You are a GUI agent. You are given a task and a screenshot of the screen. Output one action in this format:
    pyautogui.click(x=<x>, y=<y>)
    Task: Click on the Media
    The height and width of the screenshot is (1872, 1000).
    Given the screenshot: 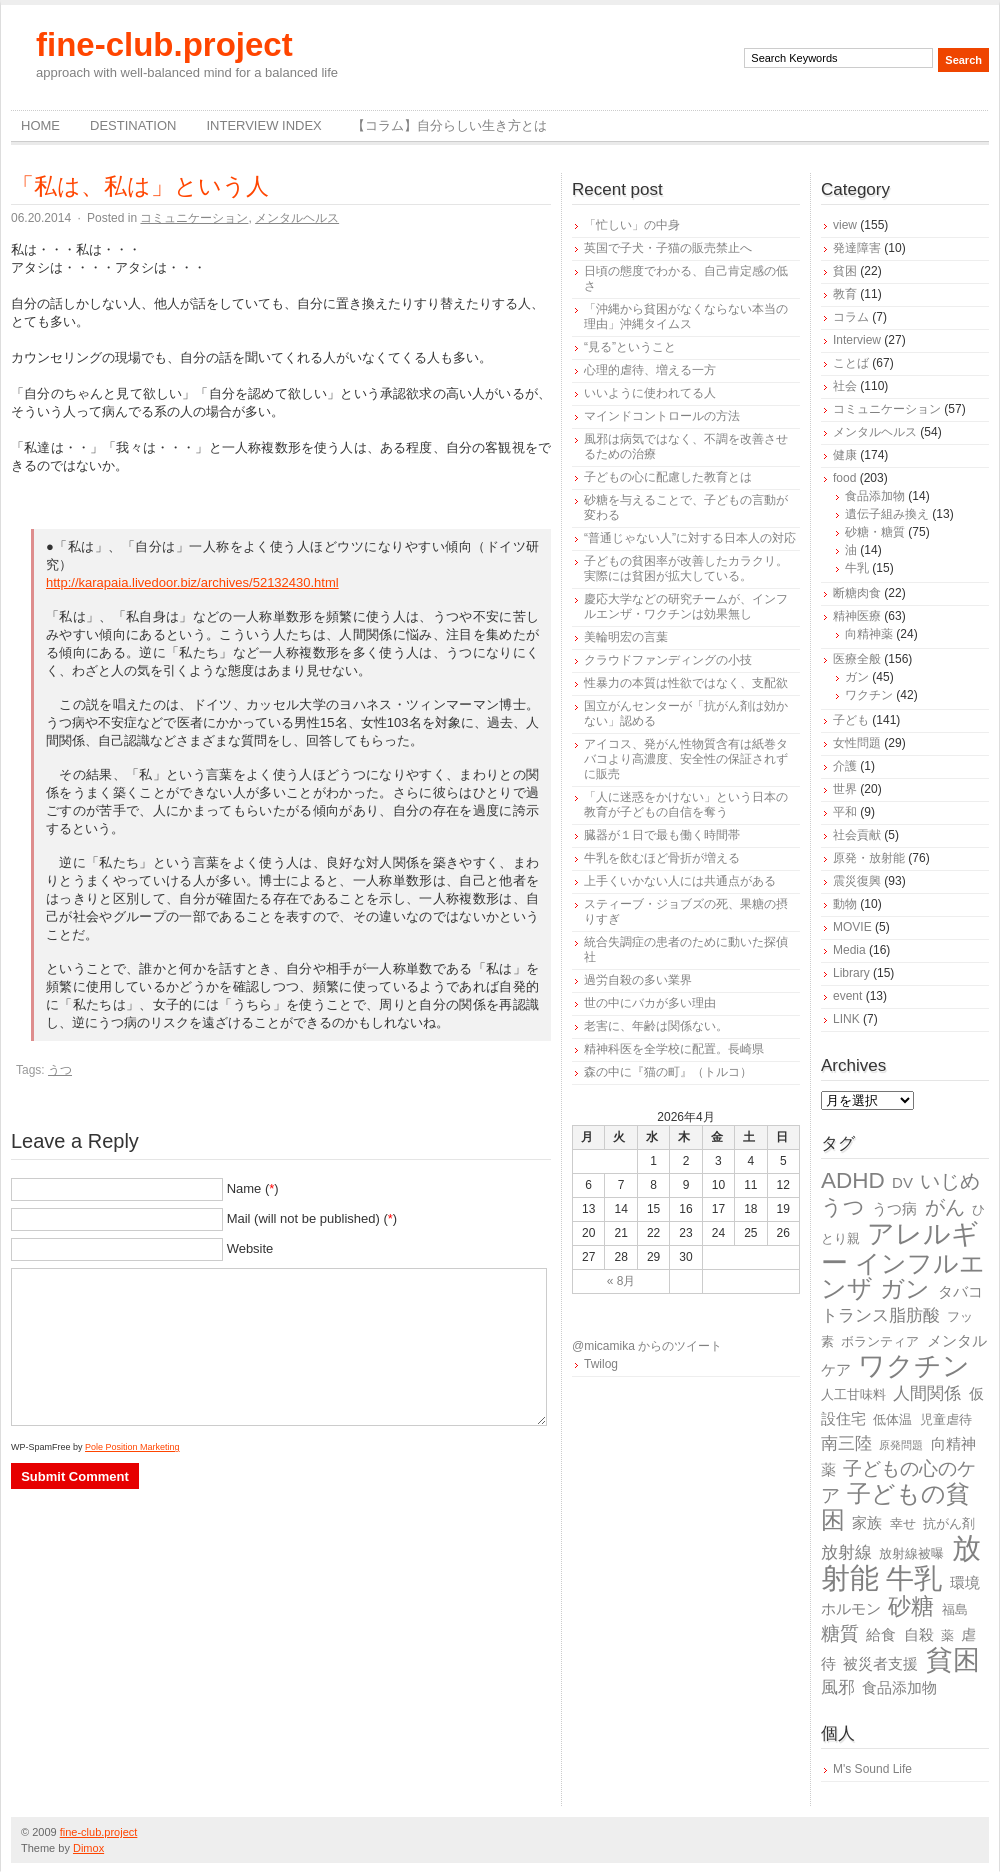 What is the action you would take?
    pyautogui.click(x=849, y=950)
    